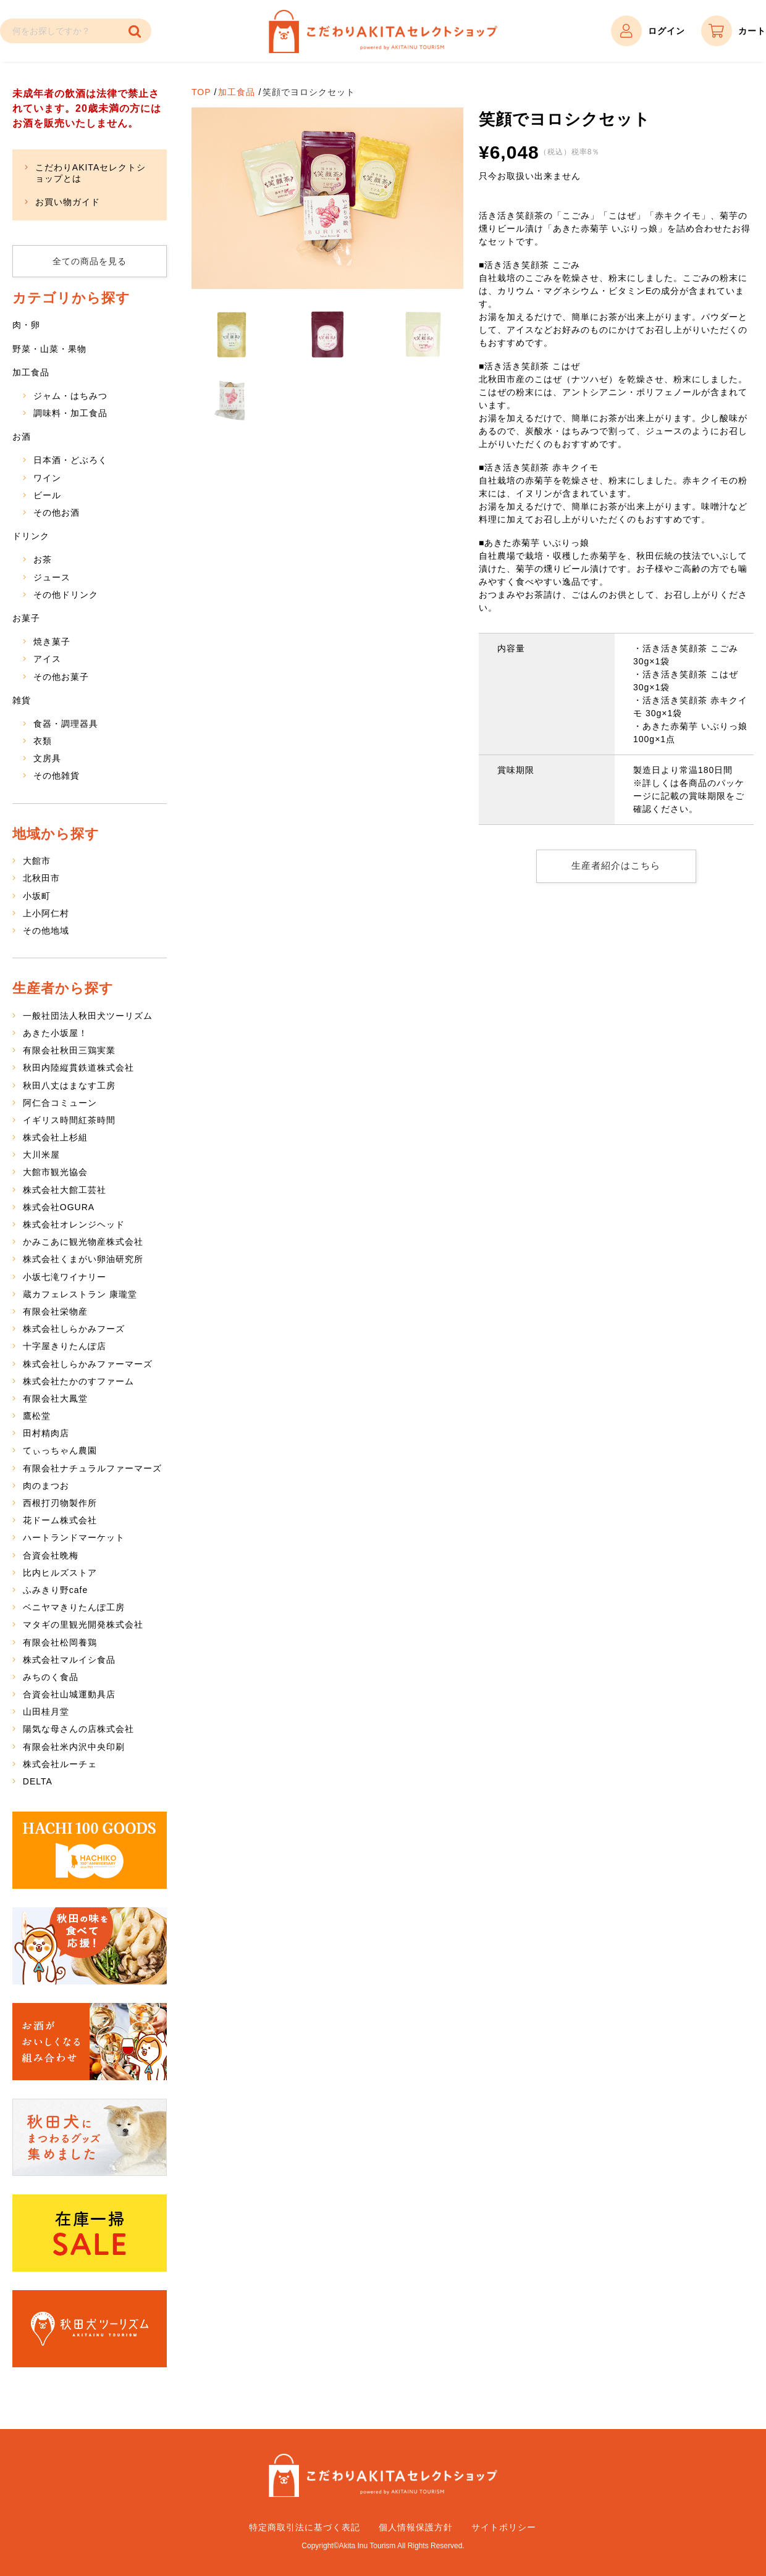 The image size is (766, 2576). What do you see at coordinates (46, 1486) in the screenshot?
I see `肉のまつお` at bounding box center [46, 1486].